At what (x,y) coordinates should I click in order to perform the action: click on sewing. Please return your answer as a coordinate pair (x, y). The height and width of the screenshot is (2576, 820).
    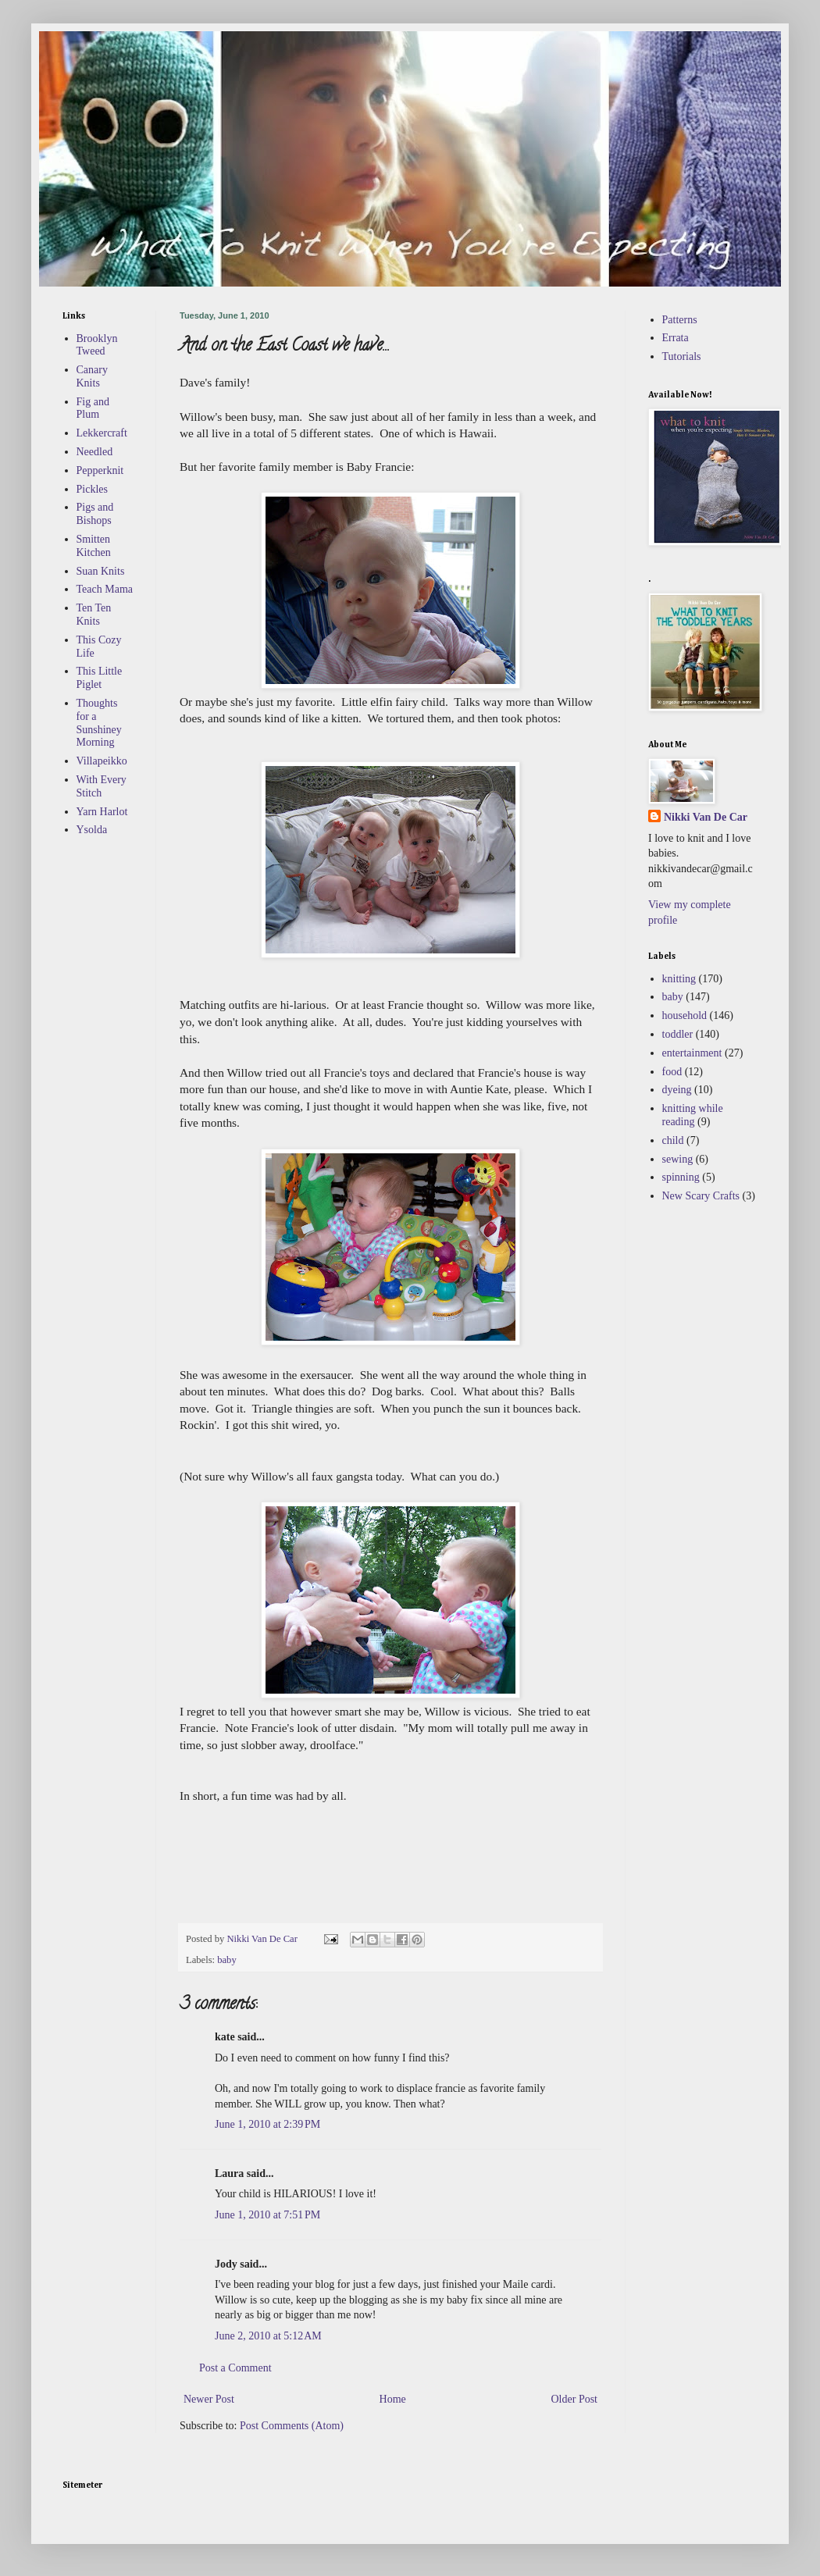
    Looking at the image, I should click on (677, 1159).